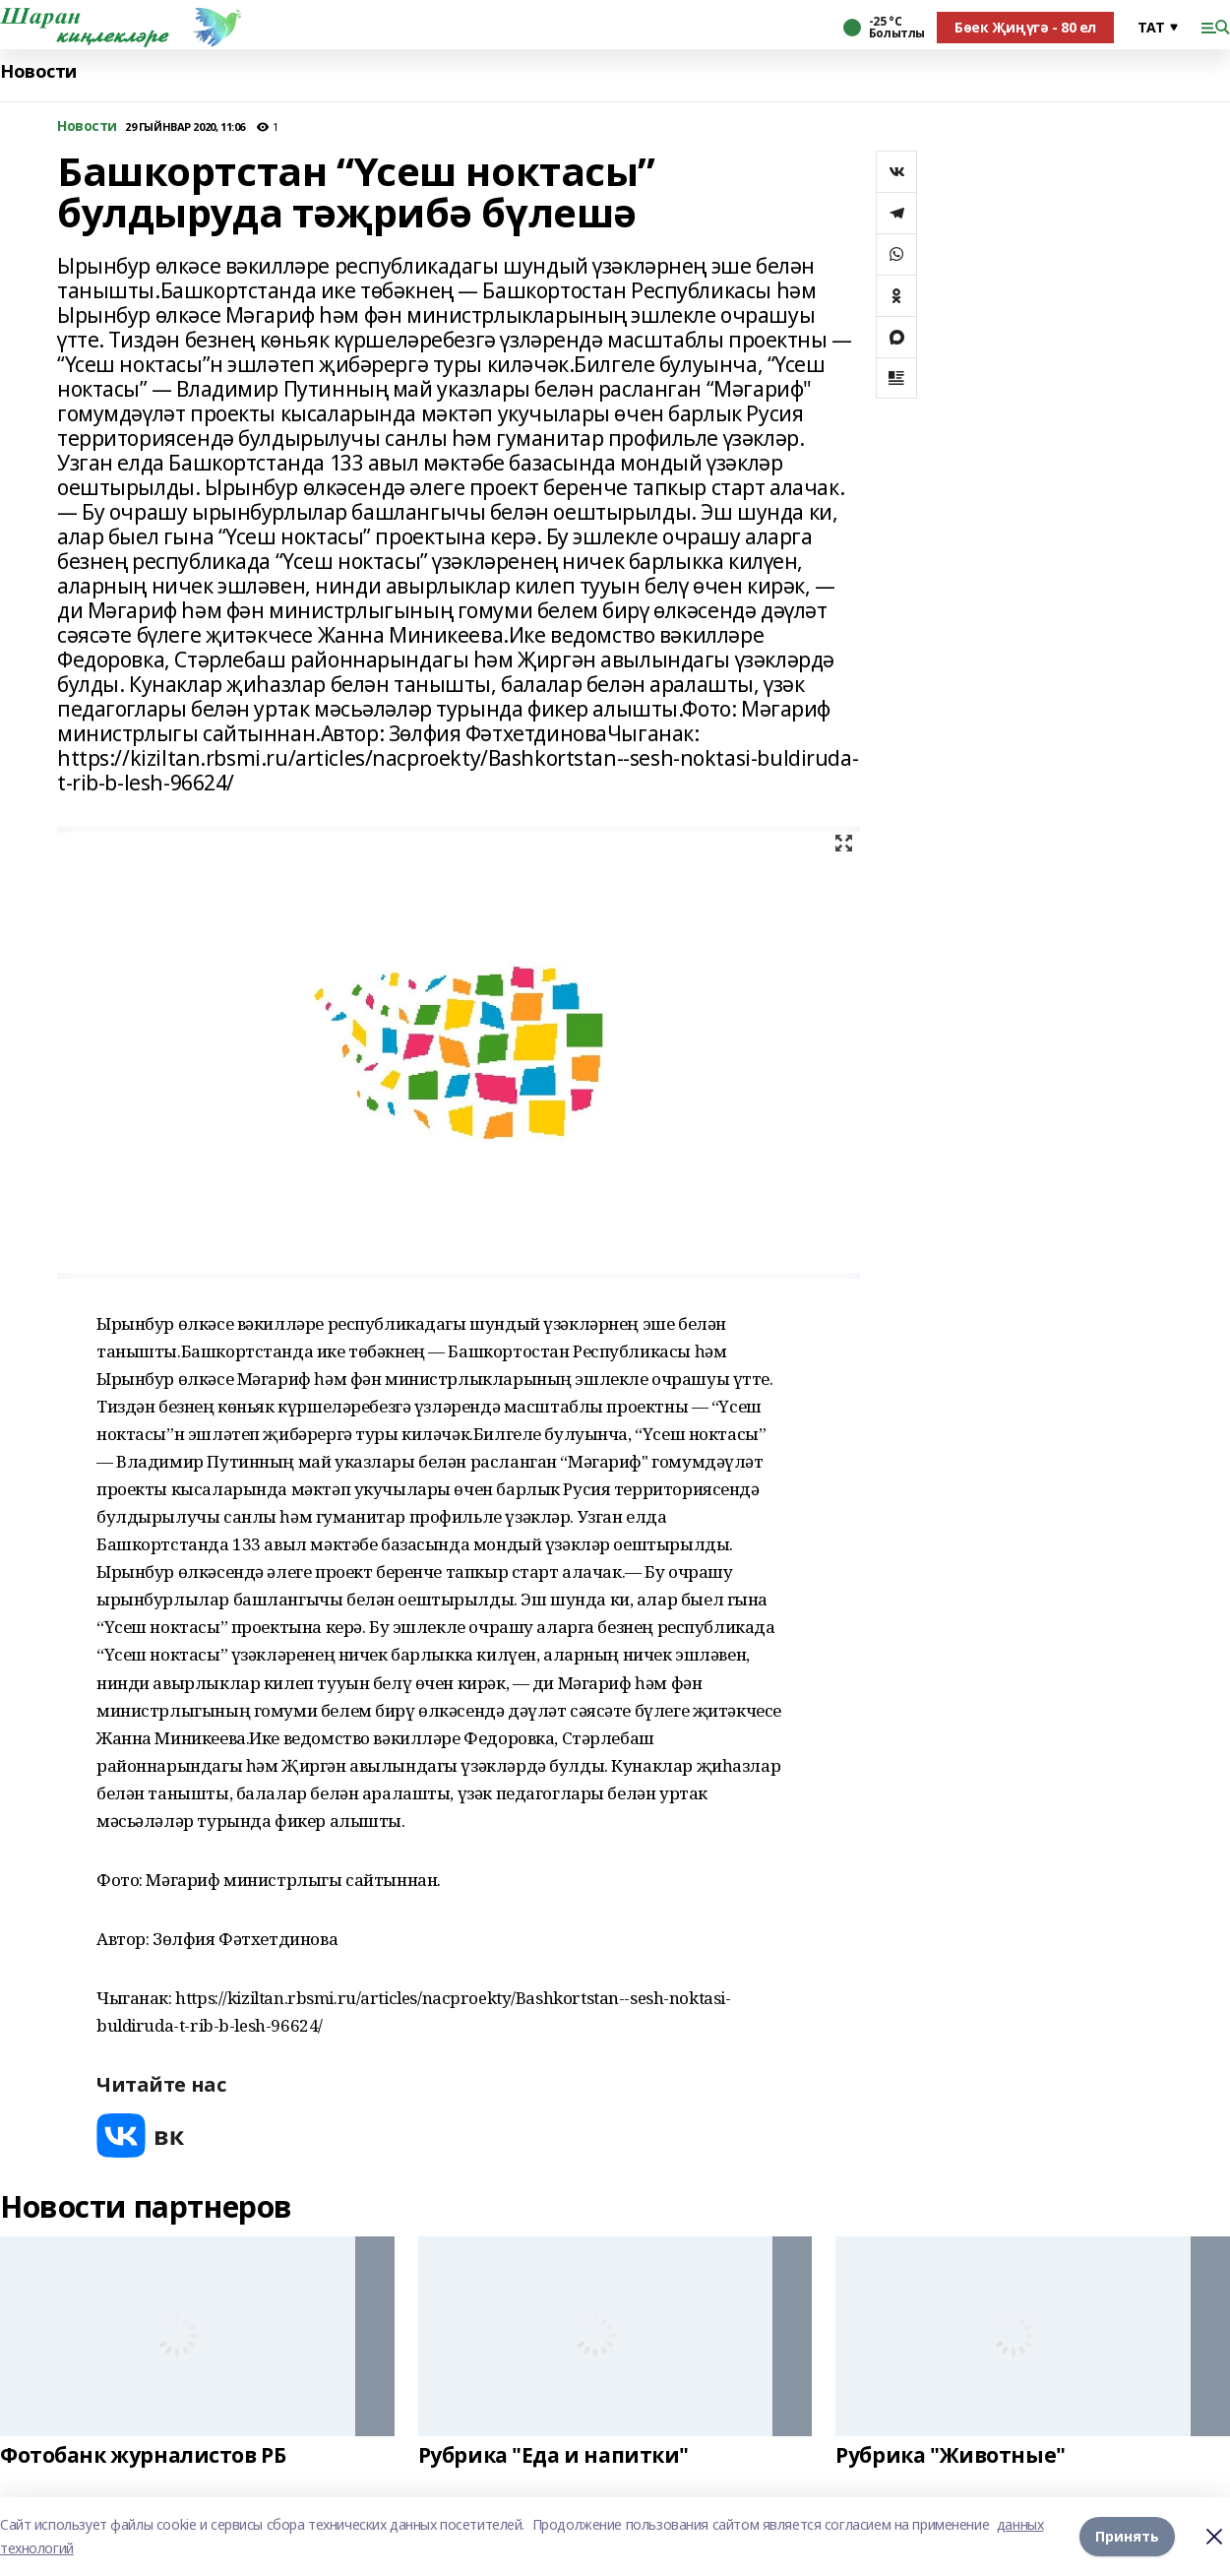  I want to click on Принять, so click(1127, 2536).